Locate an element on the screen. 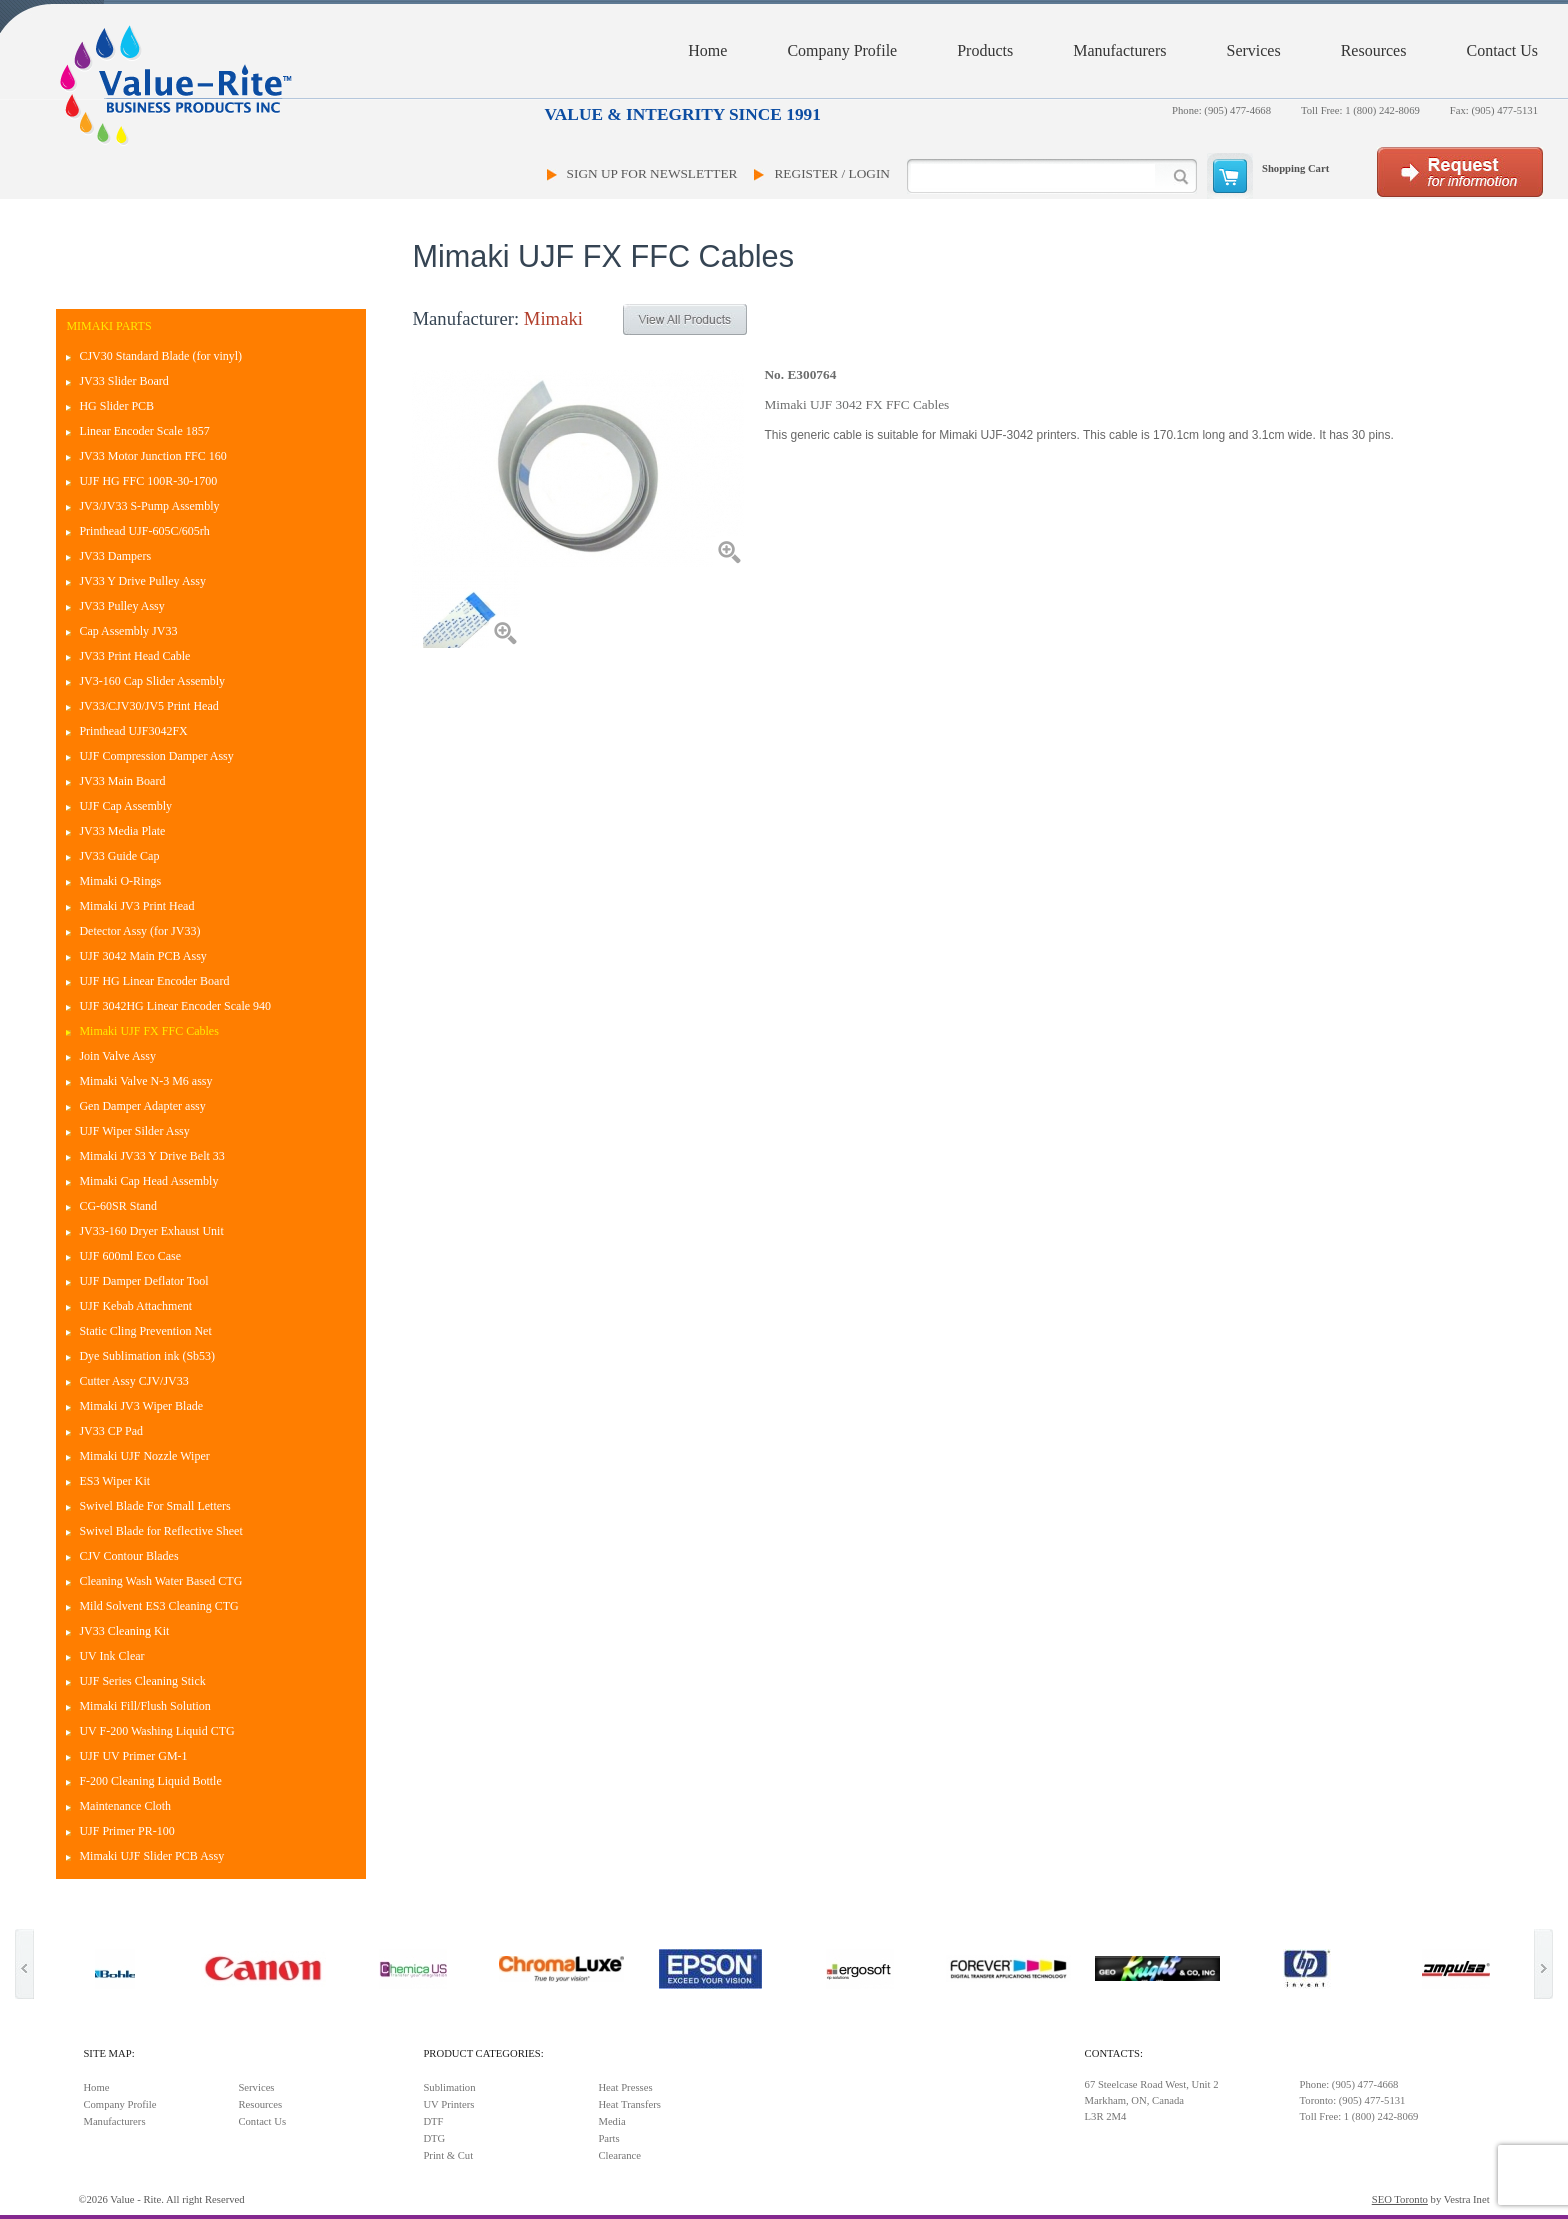 The image size is (1568, 2219). Site Map: is located at coordinates (108, 2053).